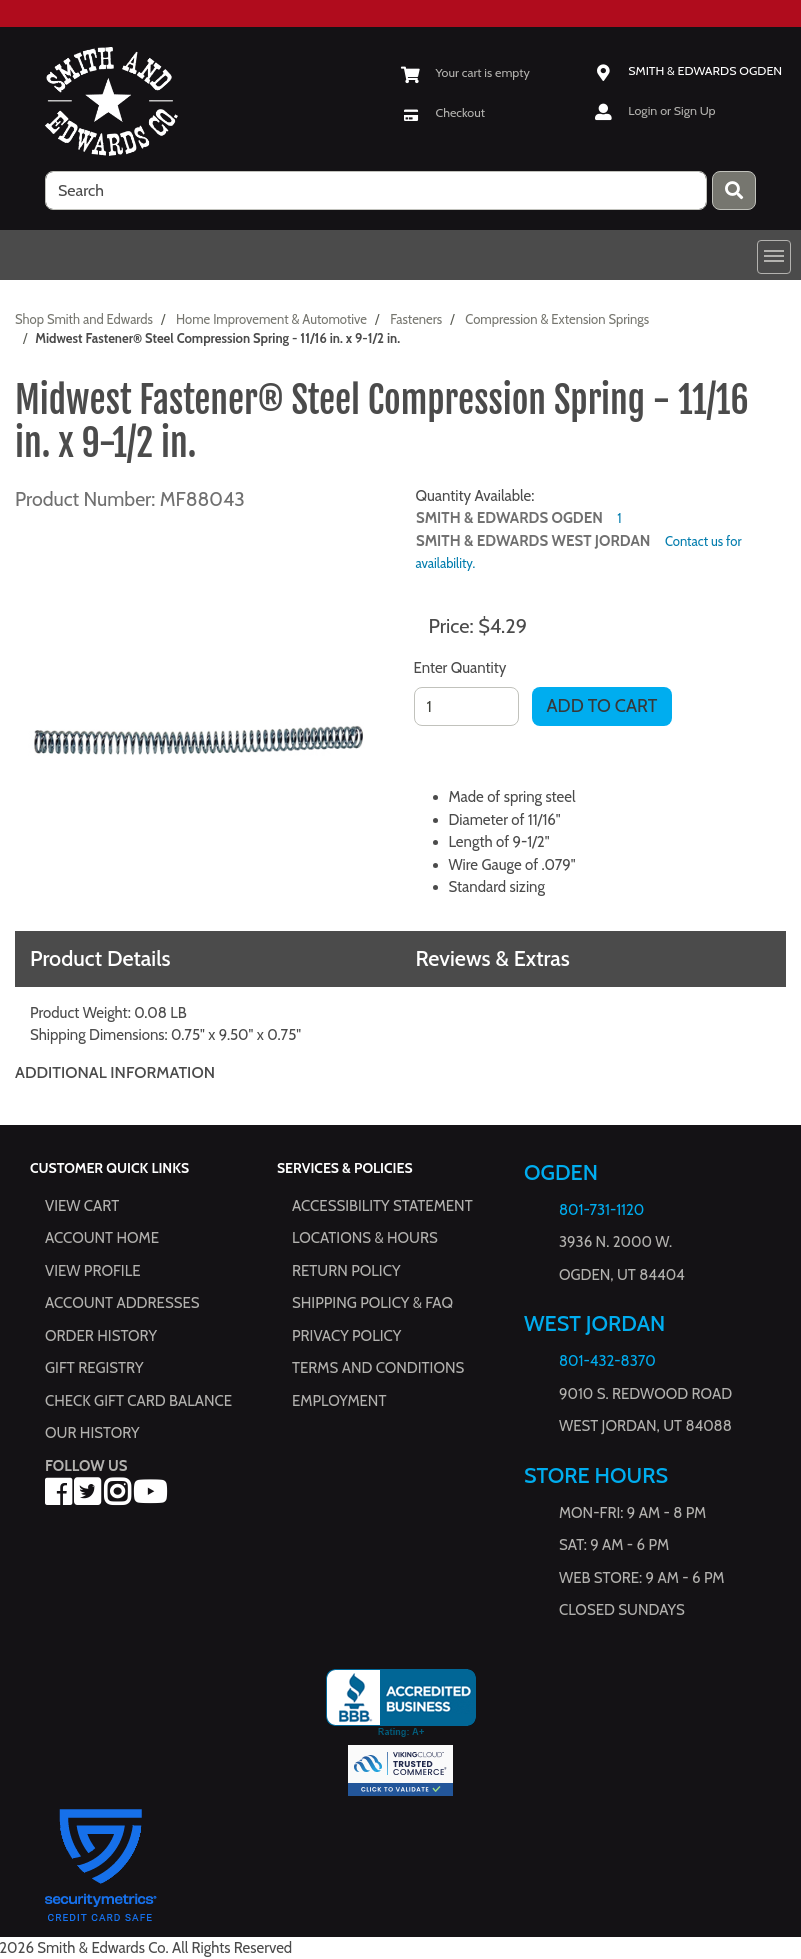 Image resolution: width=801 pixels, height=1959 pixels. Describe the element at coordinates (372, 1303) in the screenshot. I see `Shipping Policy & FAQ` at that location.